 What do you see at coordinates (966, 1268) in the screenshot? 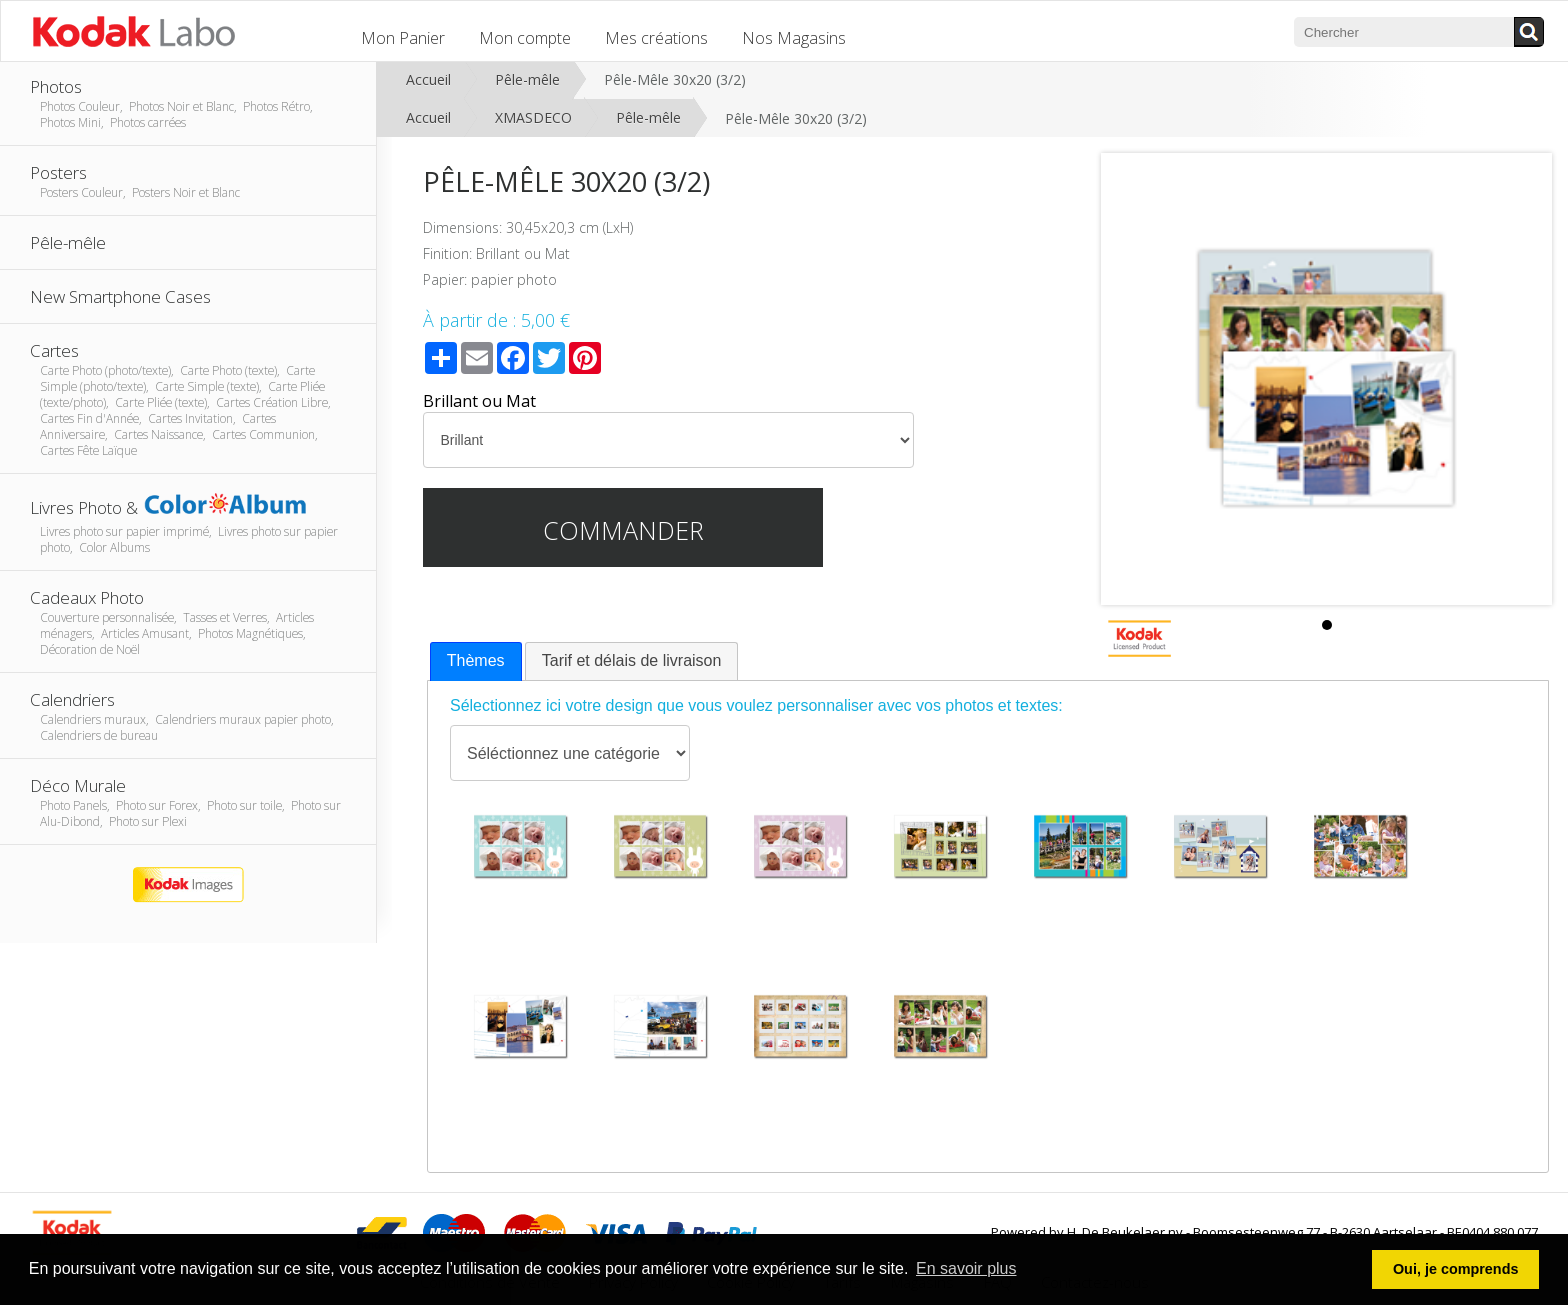
I see `En savoir plus [button]` at bounding box center [966, 1268].